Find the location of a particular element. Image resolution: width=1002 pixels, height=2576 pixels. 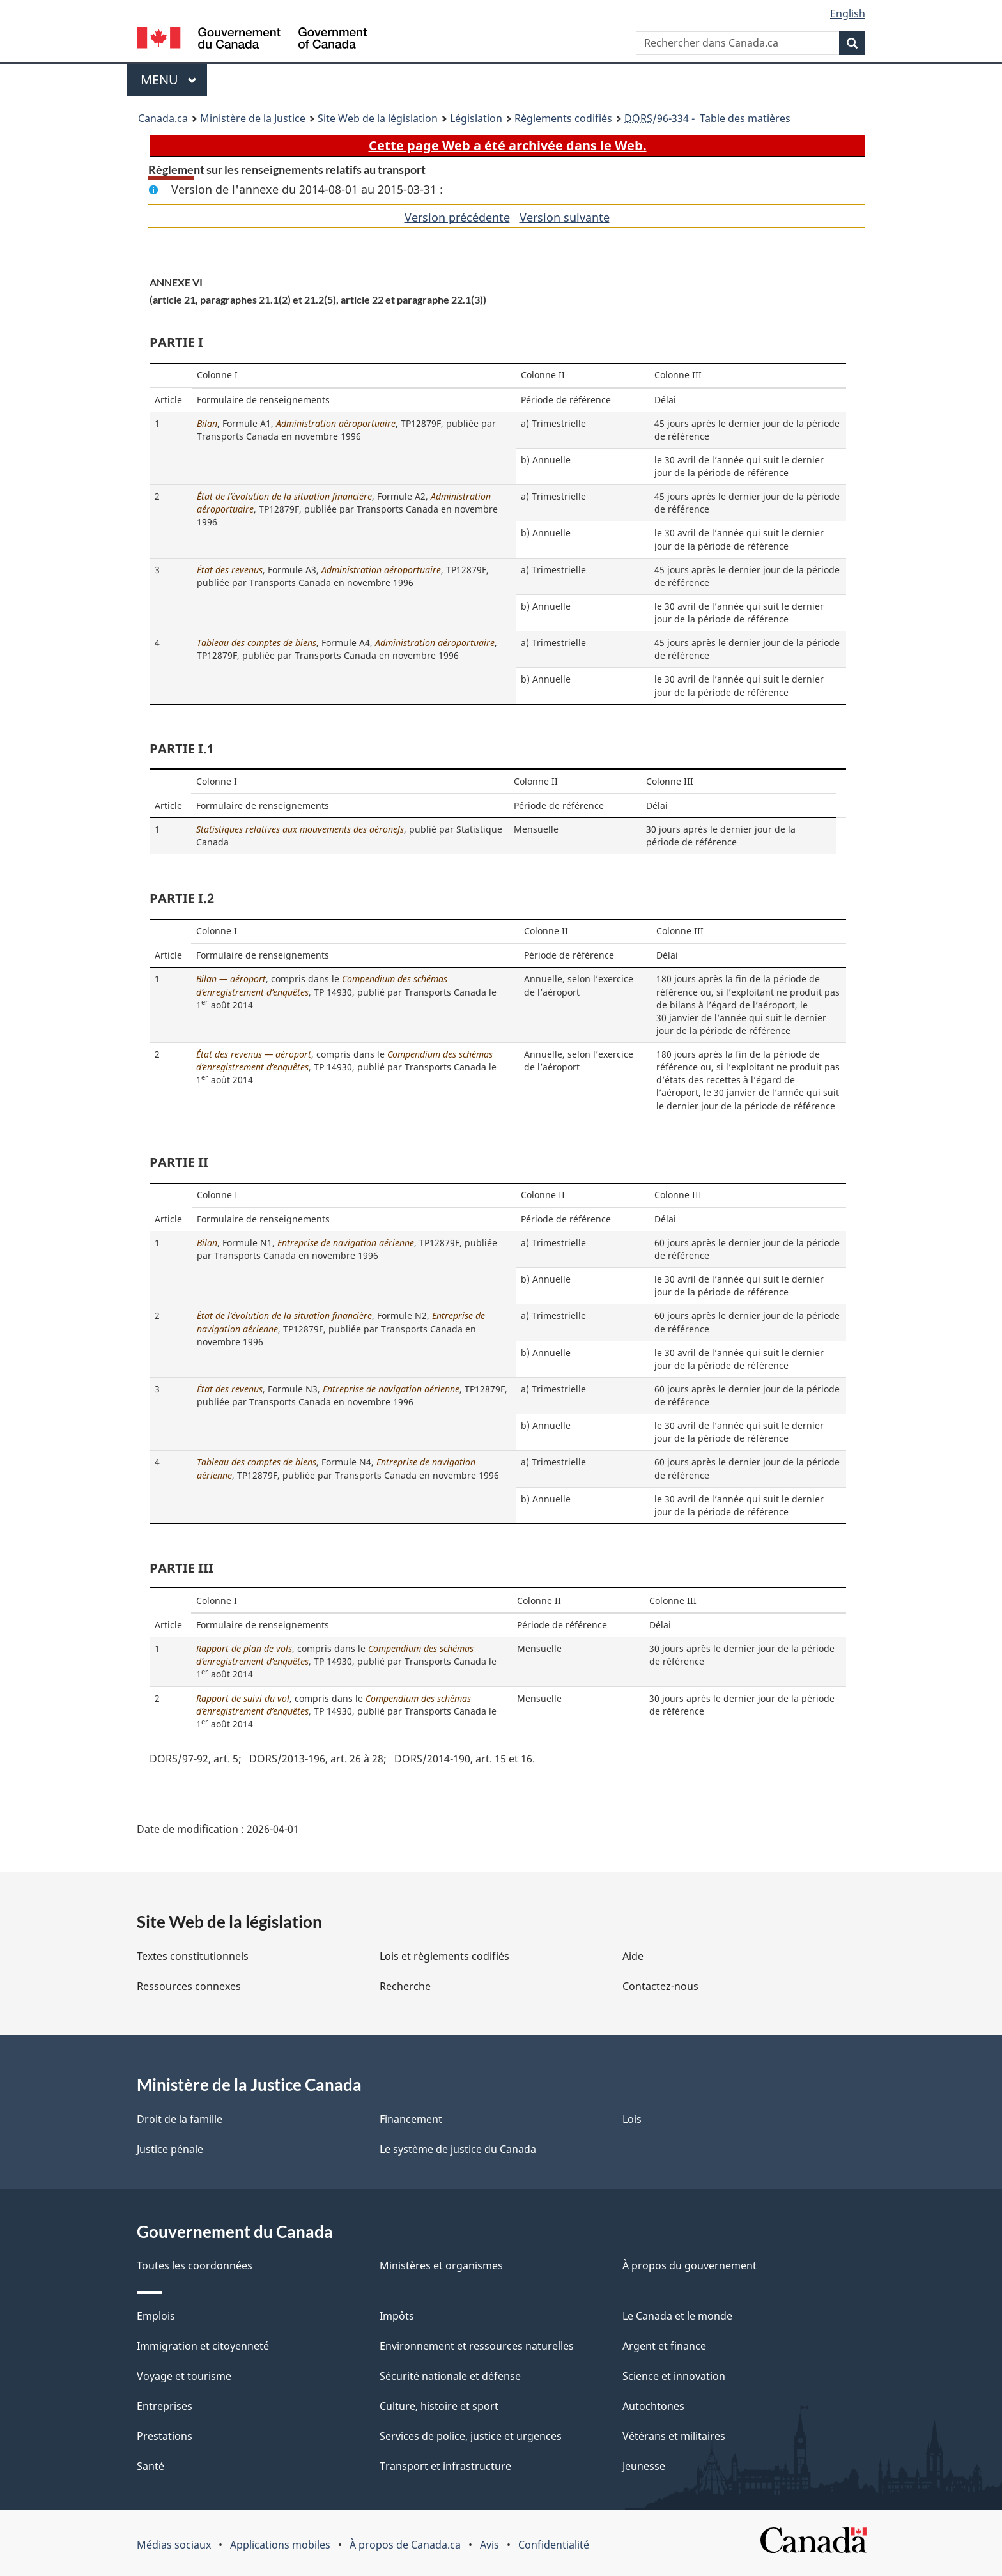

Immigration et citoyenneté is located at coordinates (203, 2346).